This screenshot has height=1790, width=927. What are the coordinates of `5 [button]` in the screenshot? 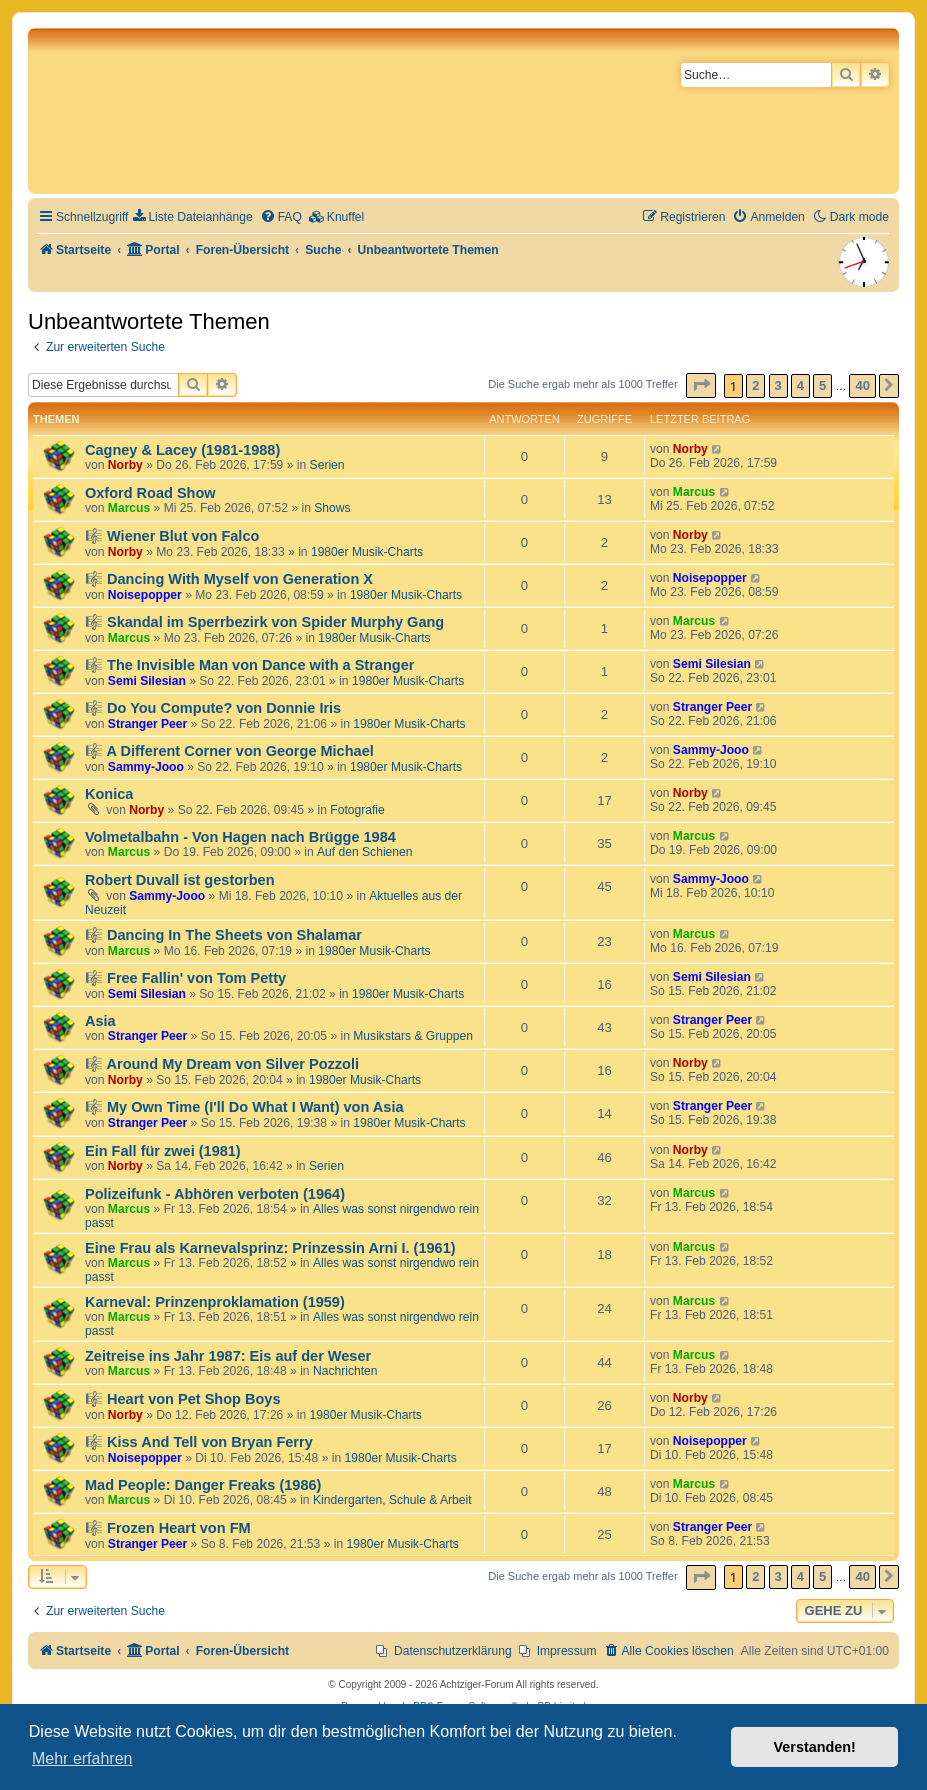 It's located at (822, 385).